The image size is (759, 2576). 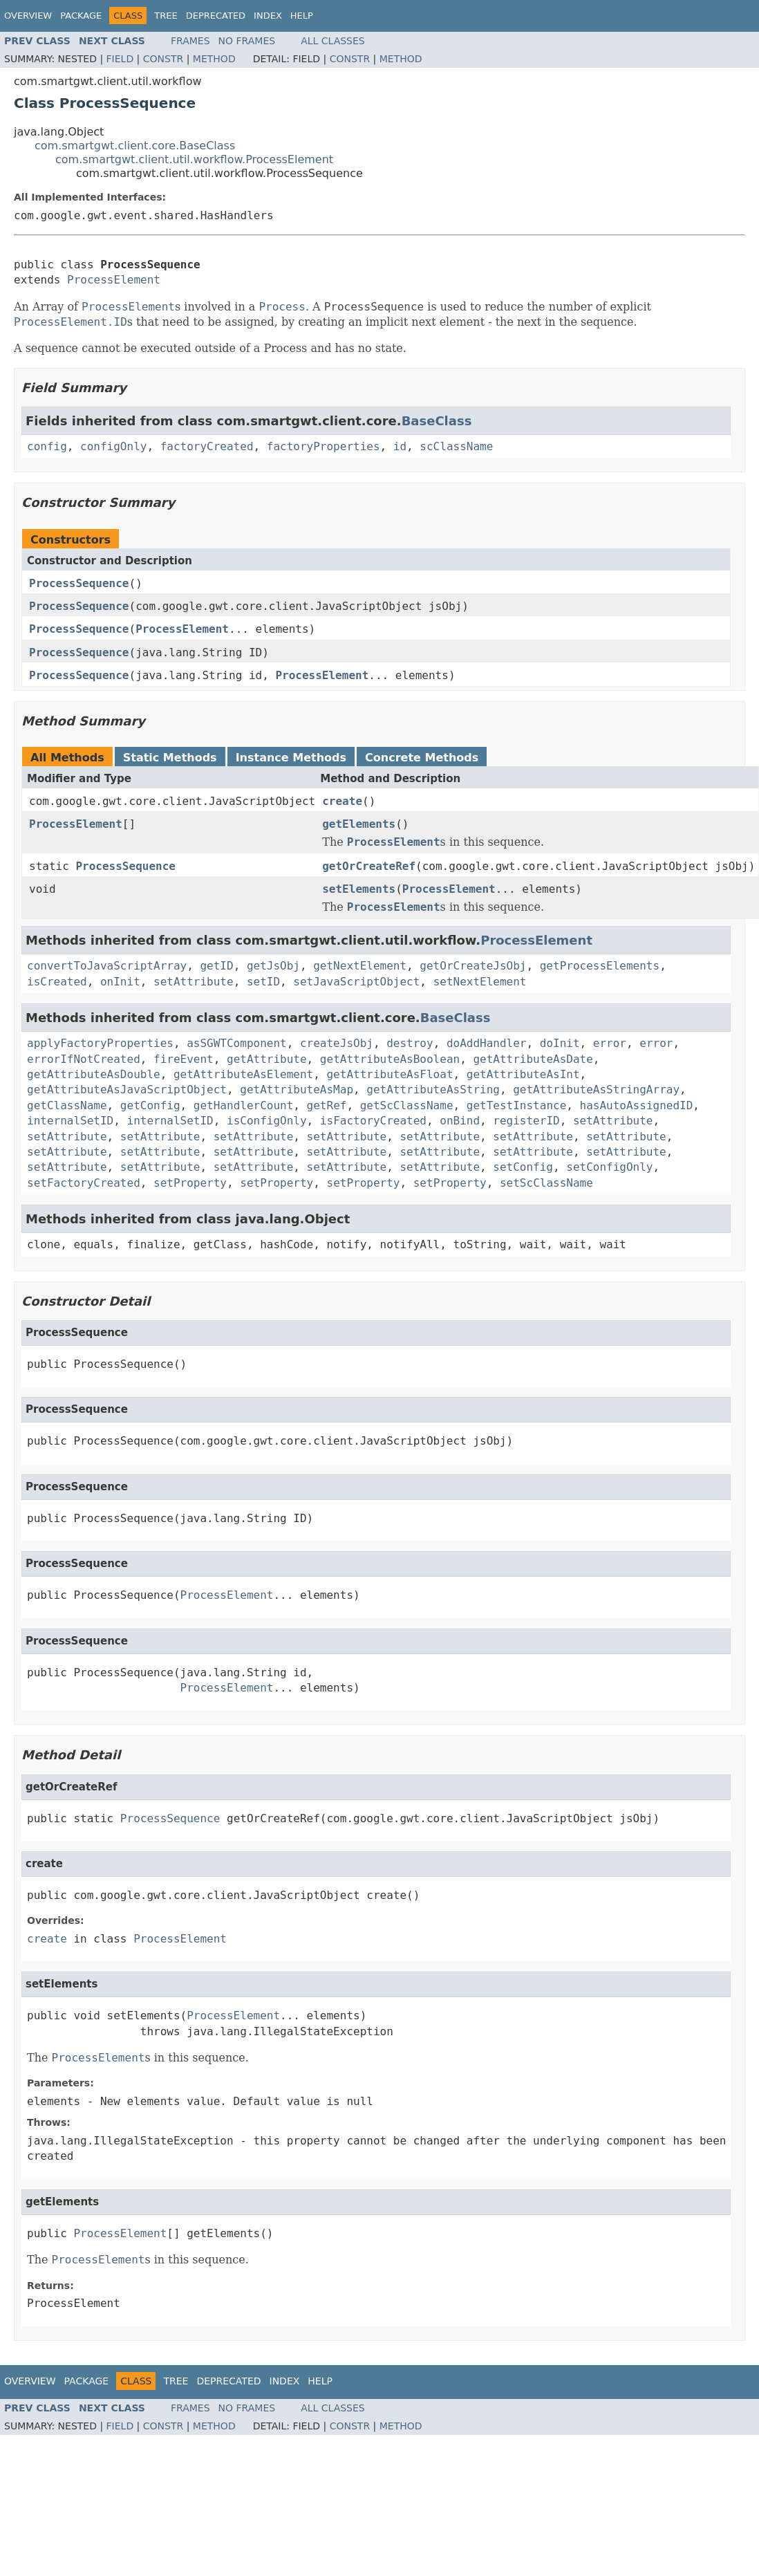 I want to click on config, so click(x=47, y=446).